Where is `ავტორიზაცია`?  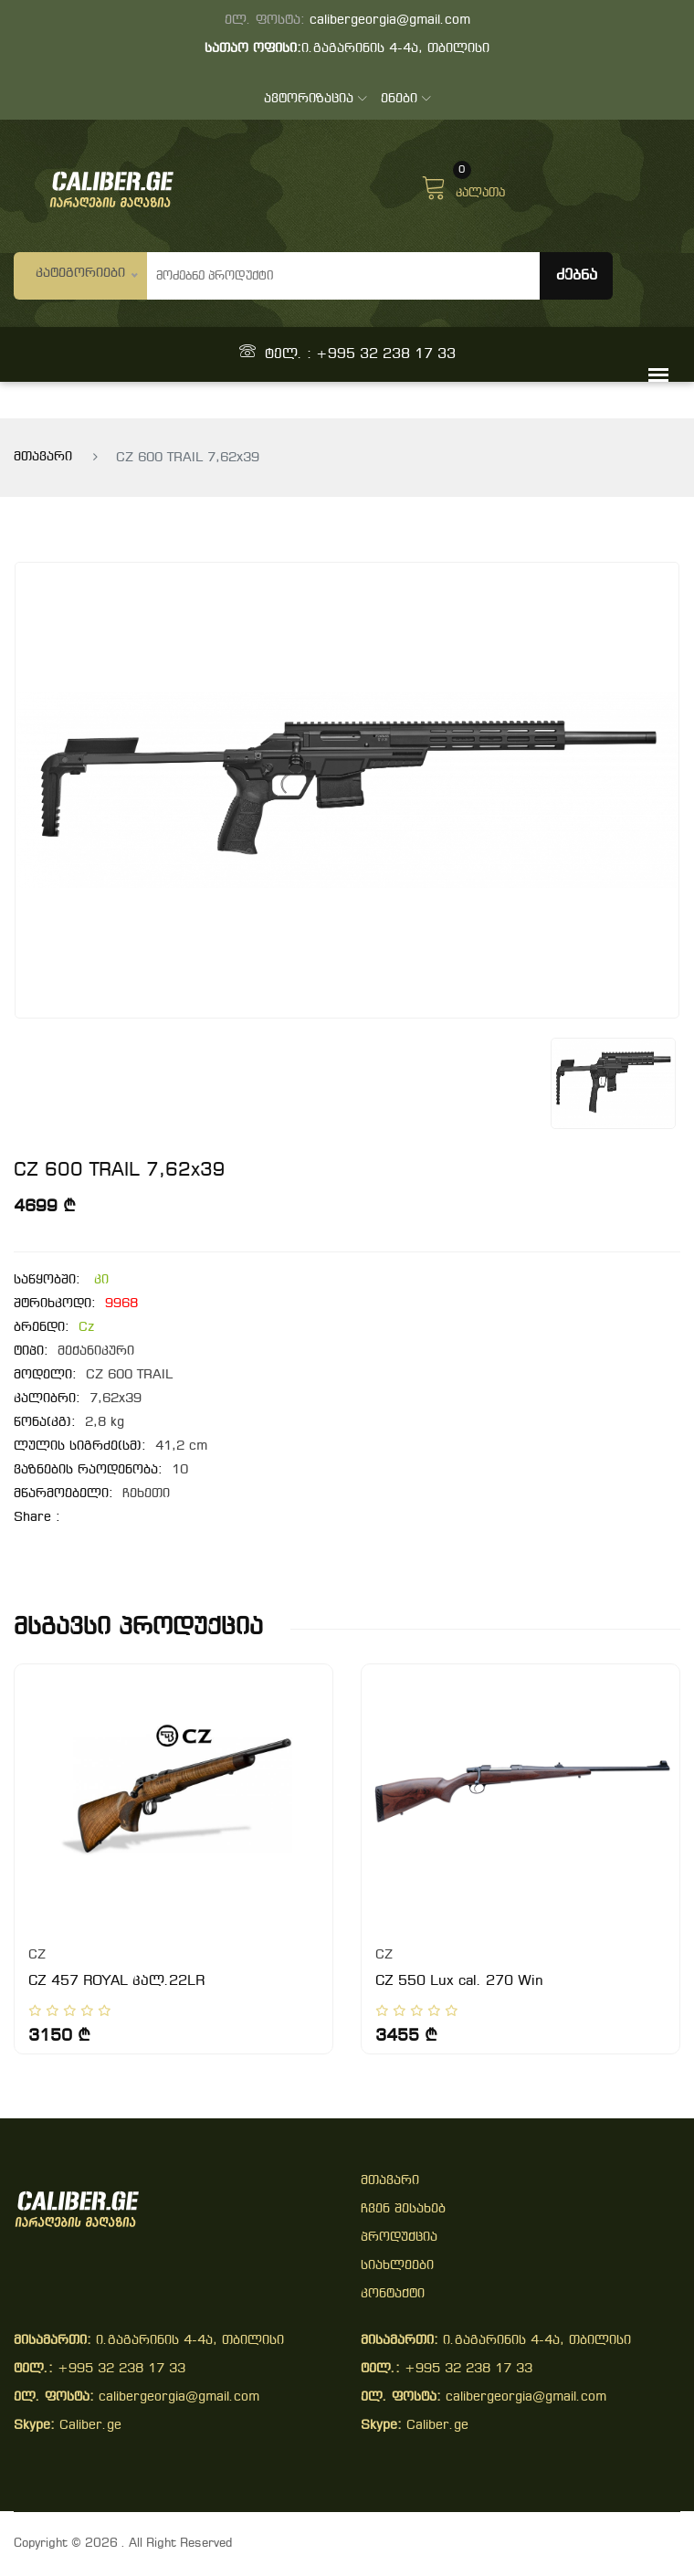 ავტორიზაცია is located at coordinates (315, 99).